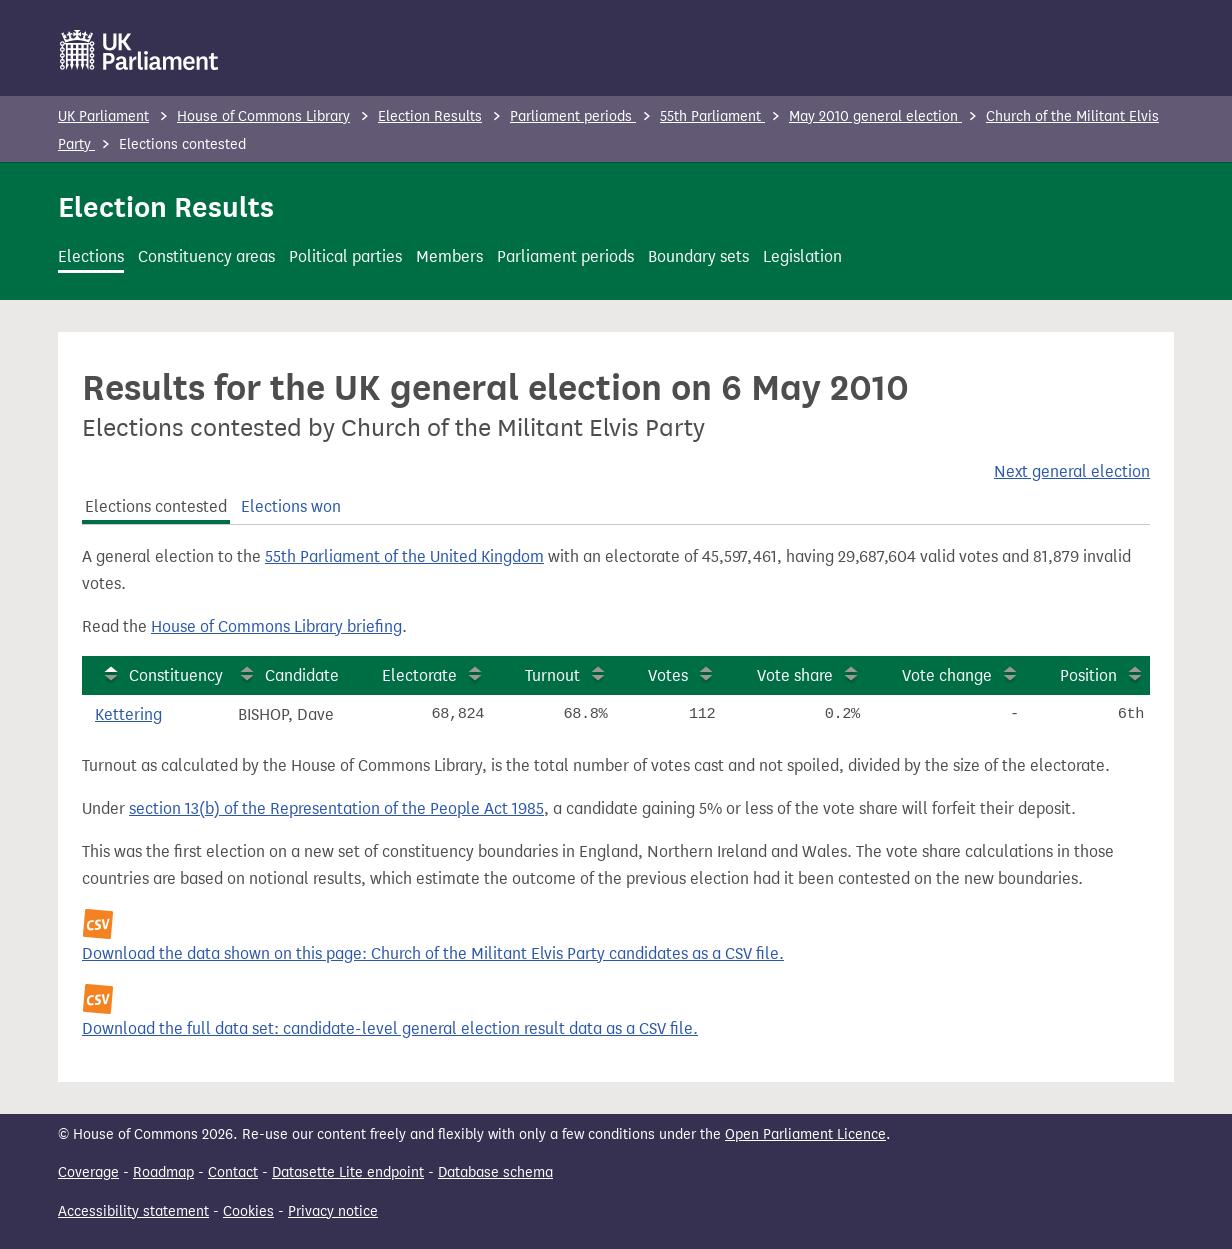 The height and width of the screenshot is (1249, 1232). What do you see at coordinates (712, 116) in the screenshot?
I see `55th Parliament` at bounding box center [712, 116].